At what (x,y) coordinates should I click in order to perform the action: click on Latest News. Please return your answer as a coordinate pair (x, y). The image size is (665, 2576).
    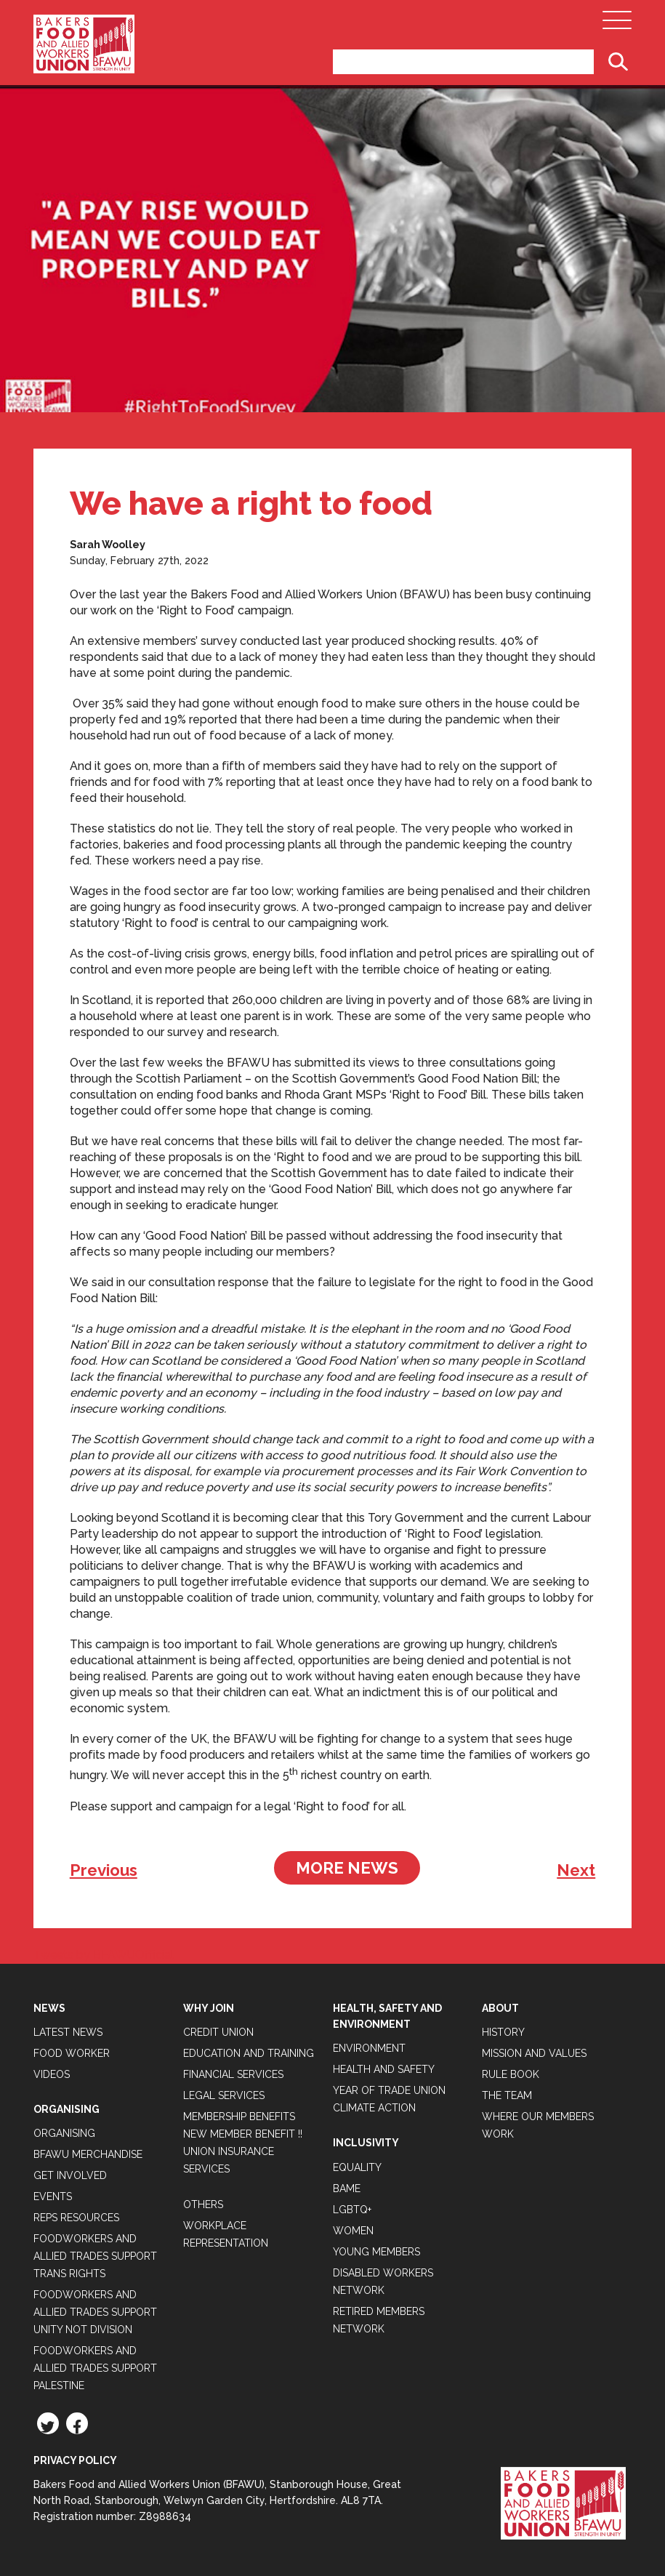
    Looking at the image, I should click on (67, 2032).